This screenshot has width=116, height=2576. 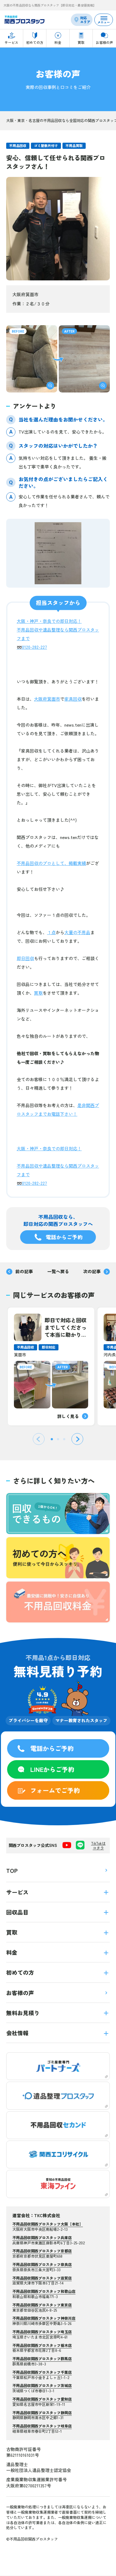 I want to click on 不用品回収関西プロスタッフ愛知店, so click(x=42, y=2399).